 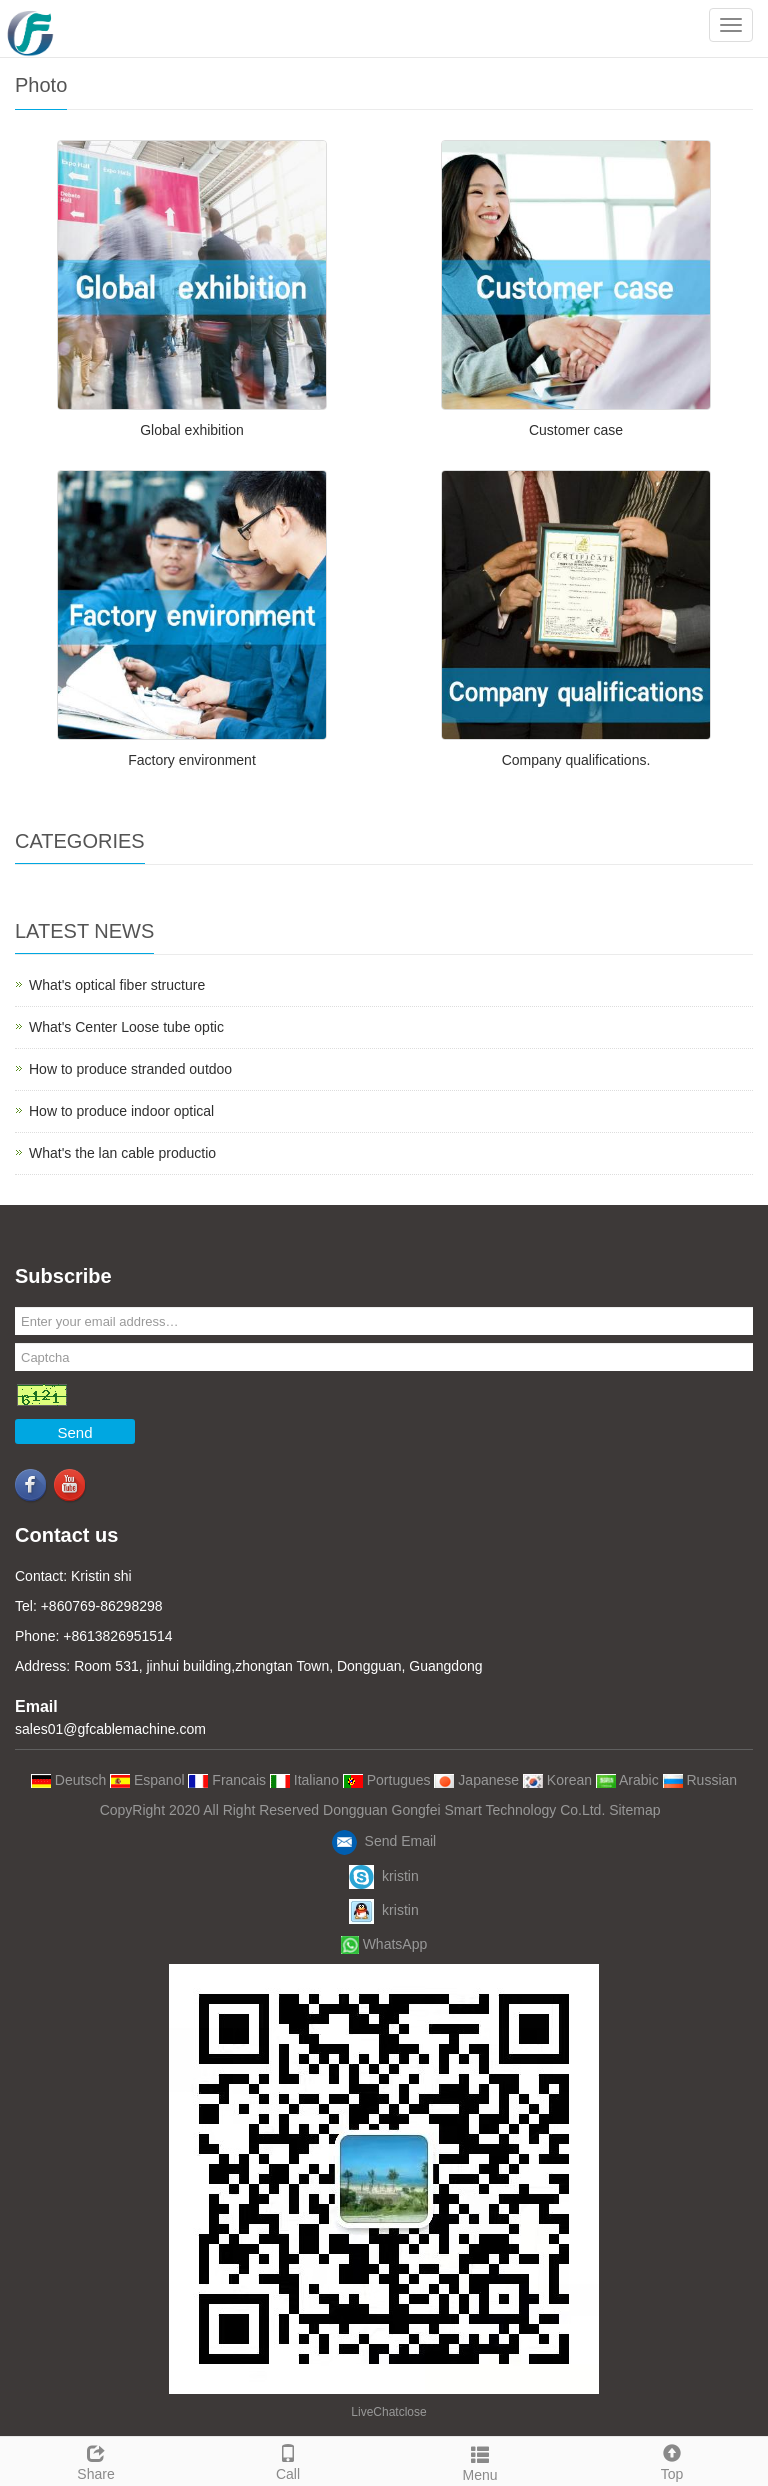 I want to click on Top, so click(x=672, y=2460).